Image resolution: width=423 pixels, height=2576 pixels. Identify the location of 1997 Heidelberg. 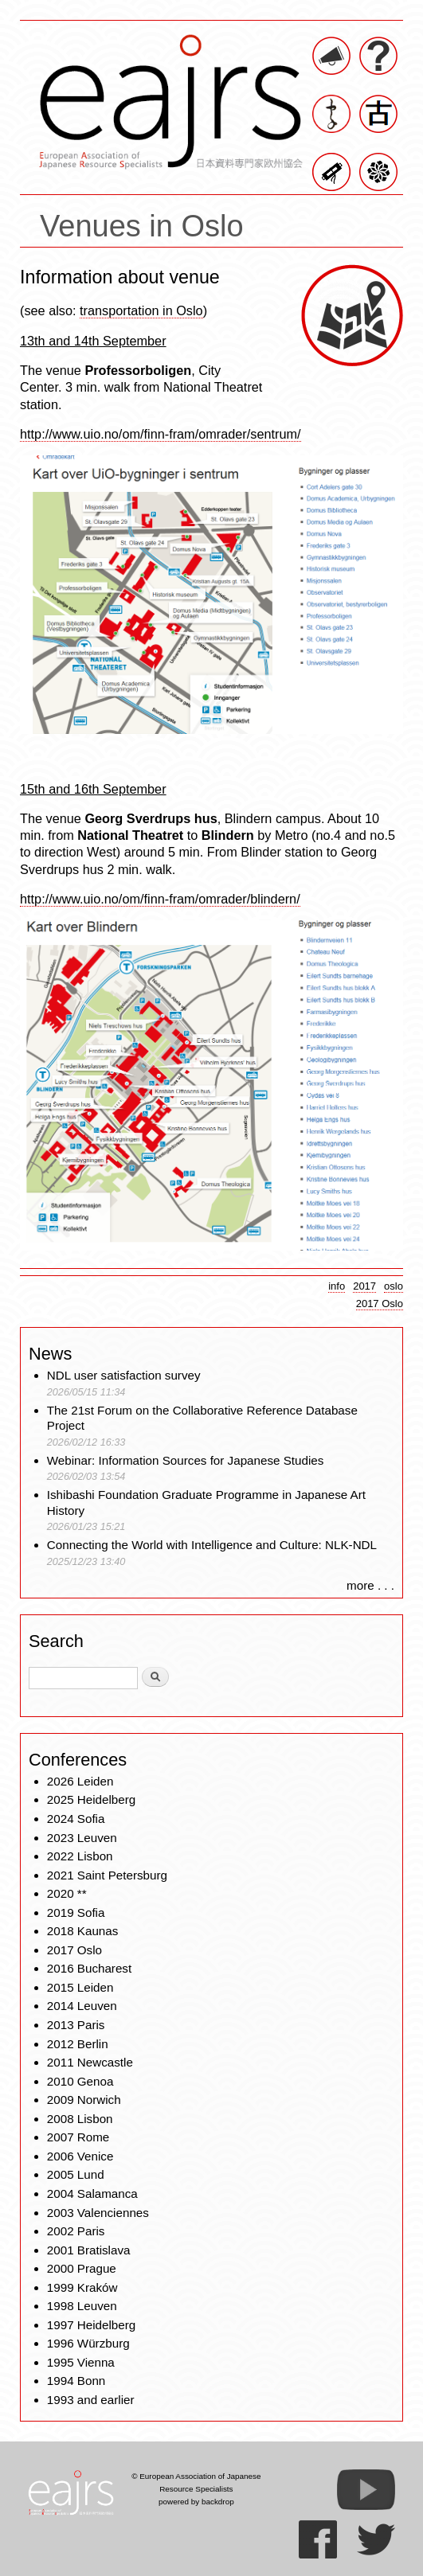
(91, 2325).